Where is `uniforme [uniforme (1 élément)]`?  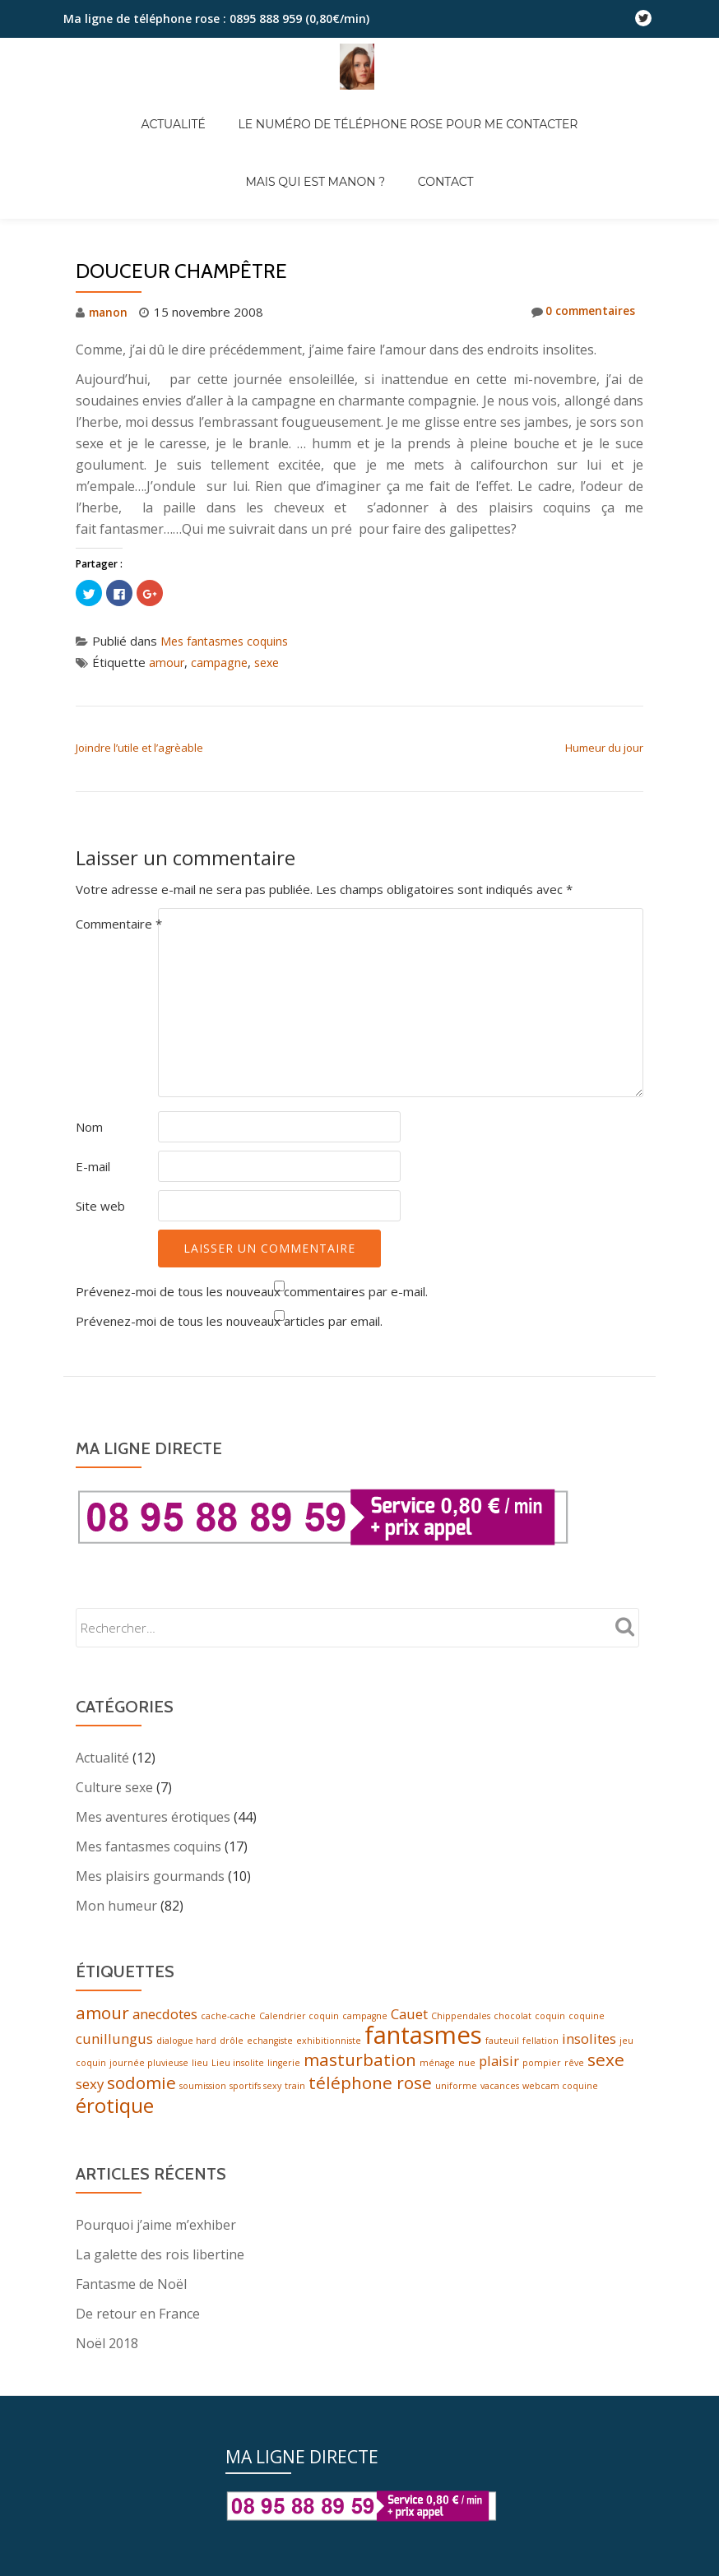 uniforme [uniforme (1 élément)] is located at coordinates (456, 2094).